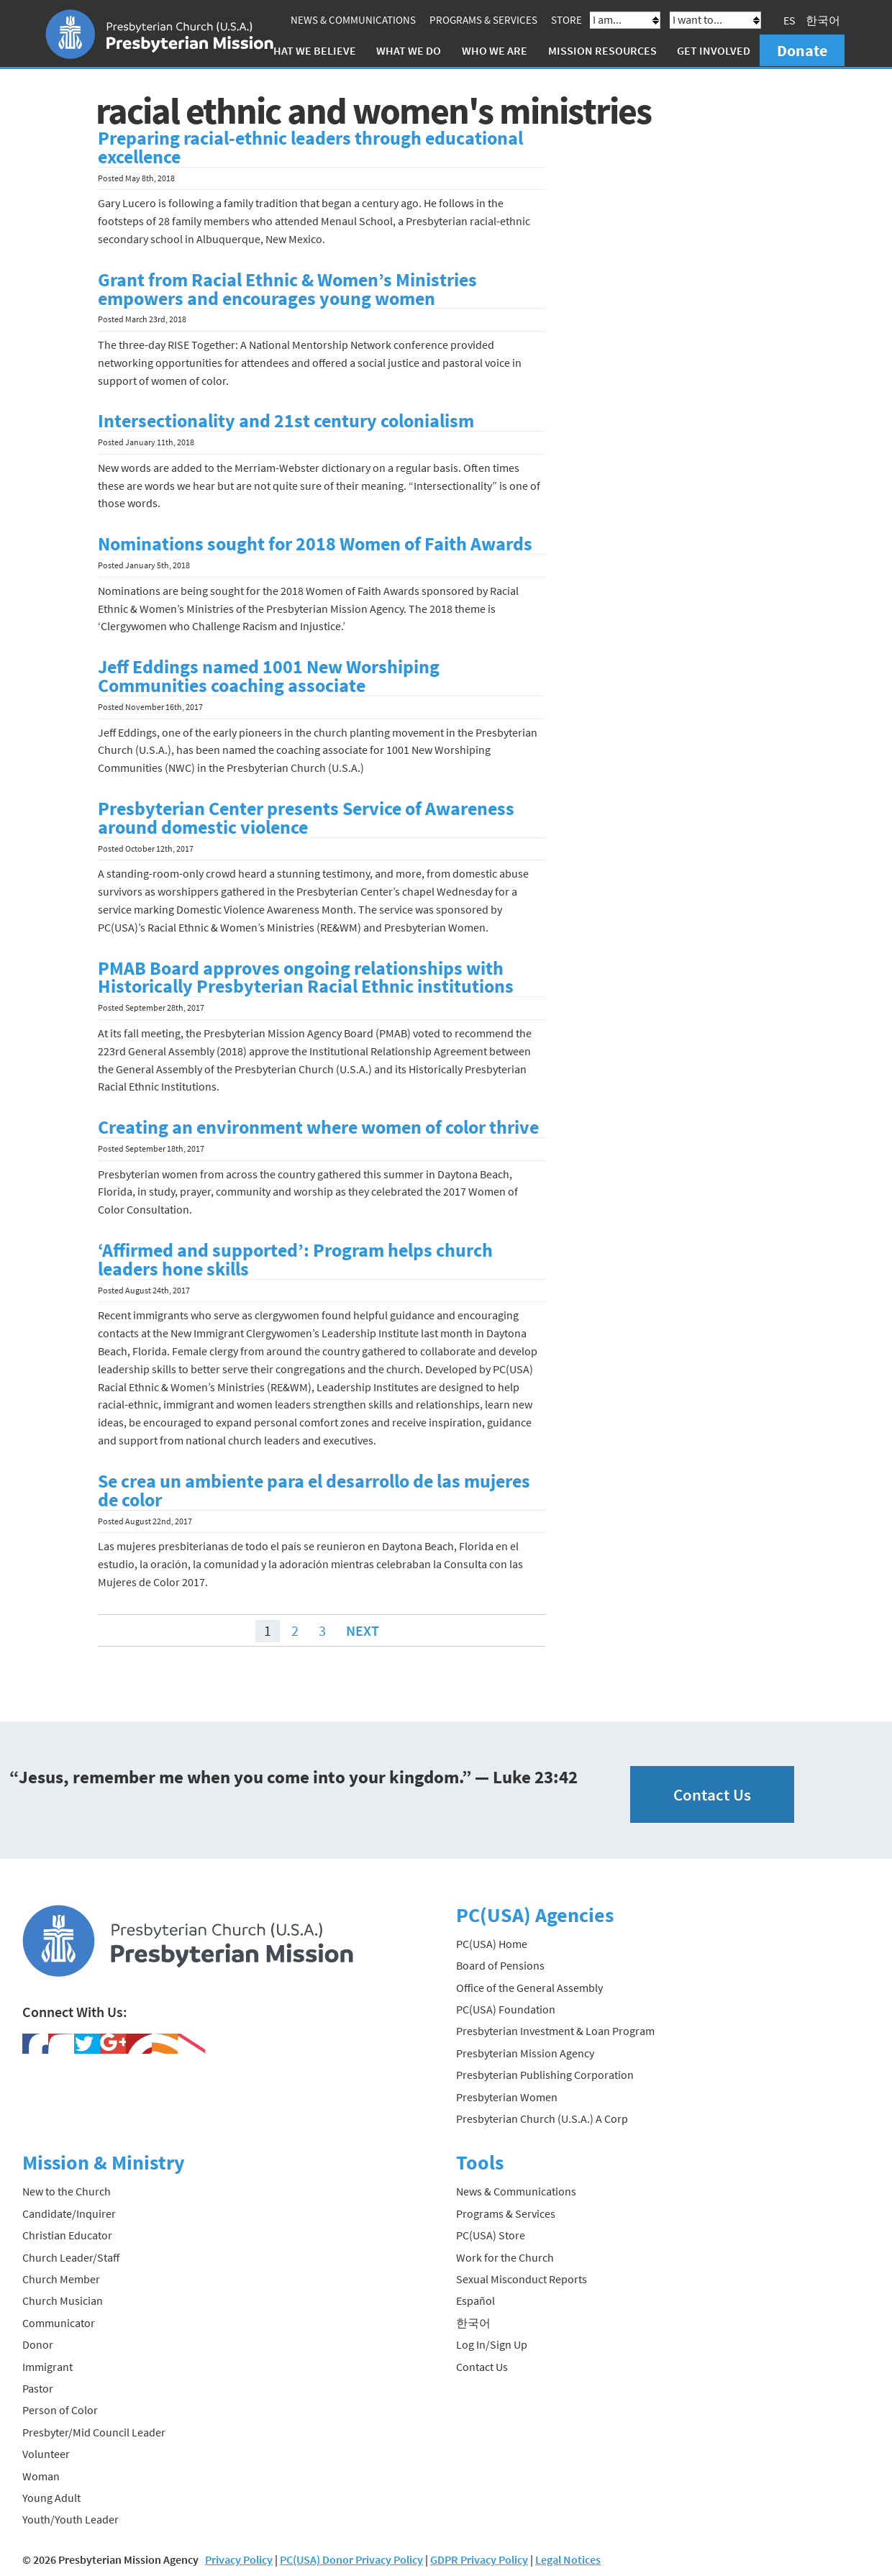 The image size is (892, 2576). I want to click on Work for the Church, so click(505, 2256).